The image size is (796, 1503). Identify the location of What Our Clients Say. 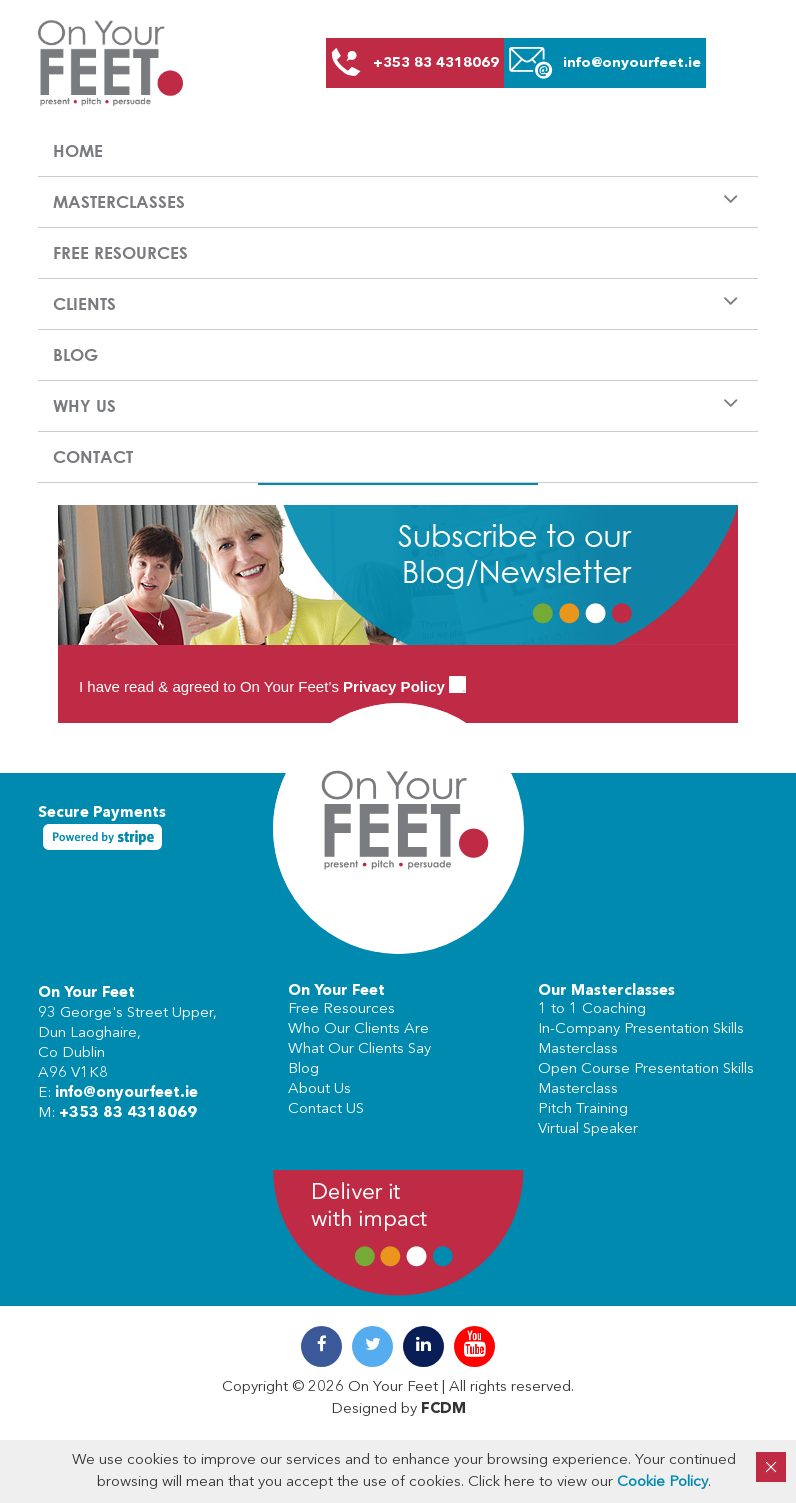
(359, 1049).